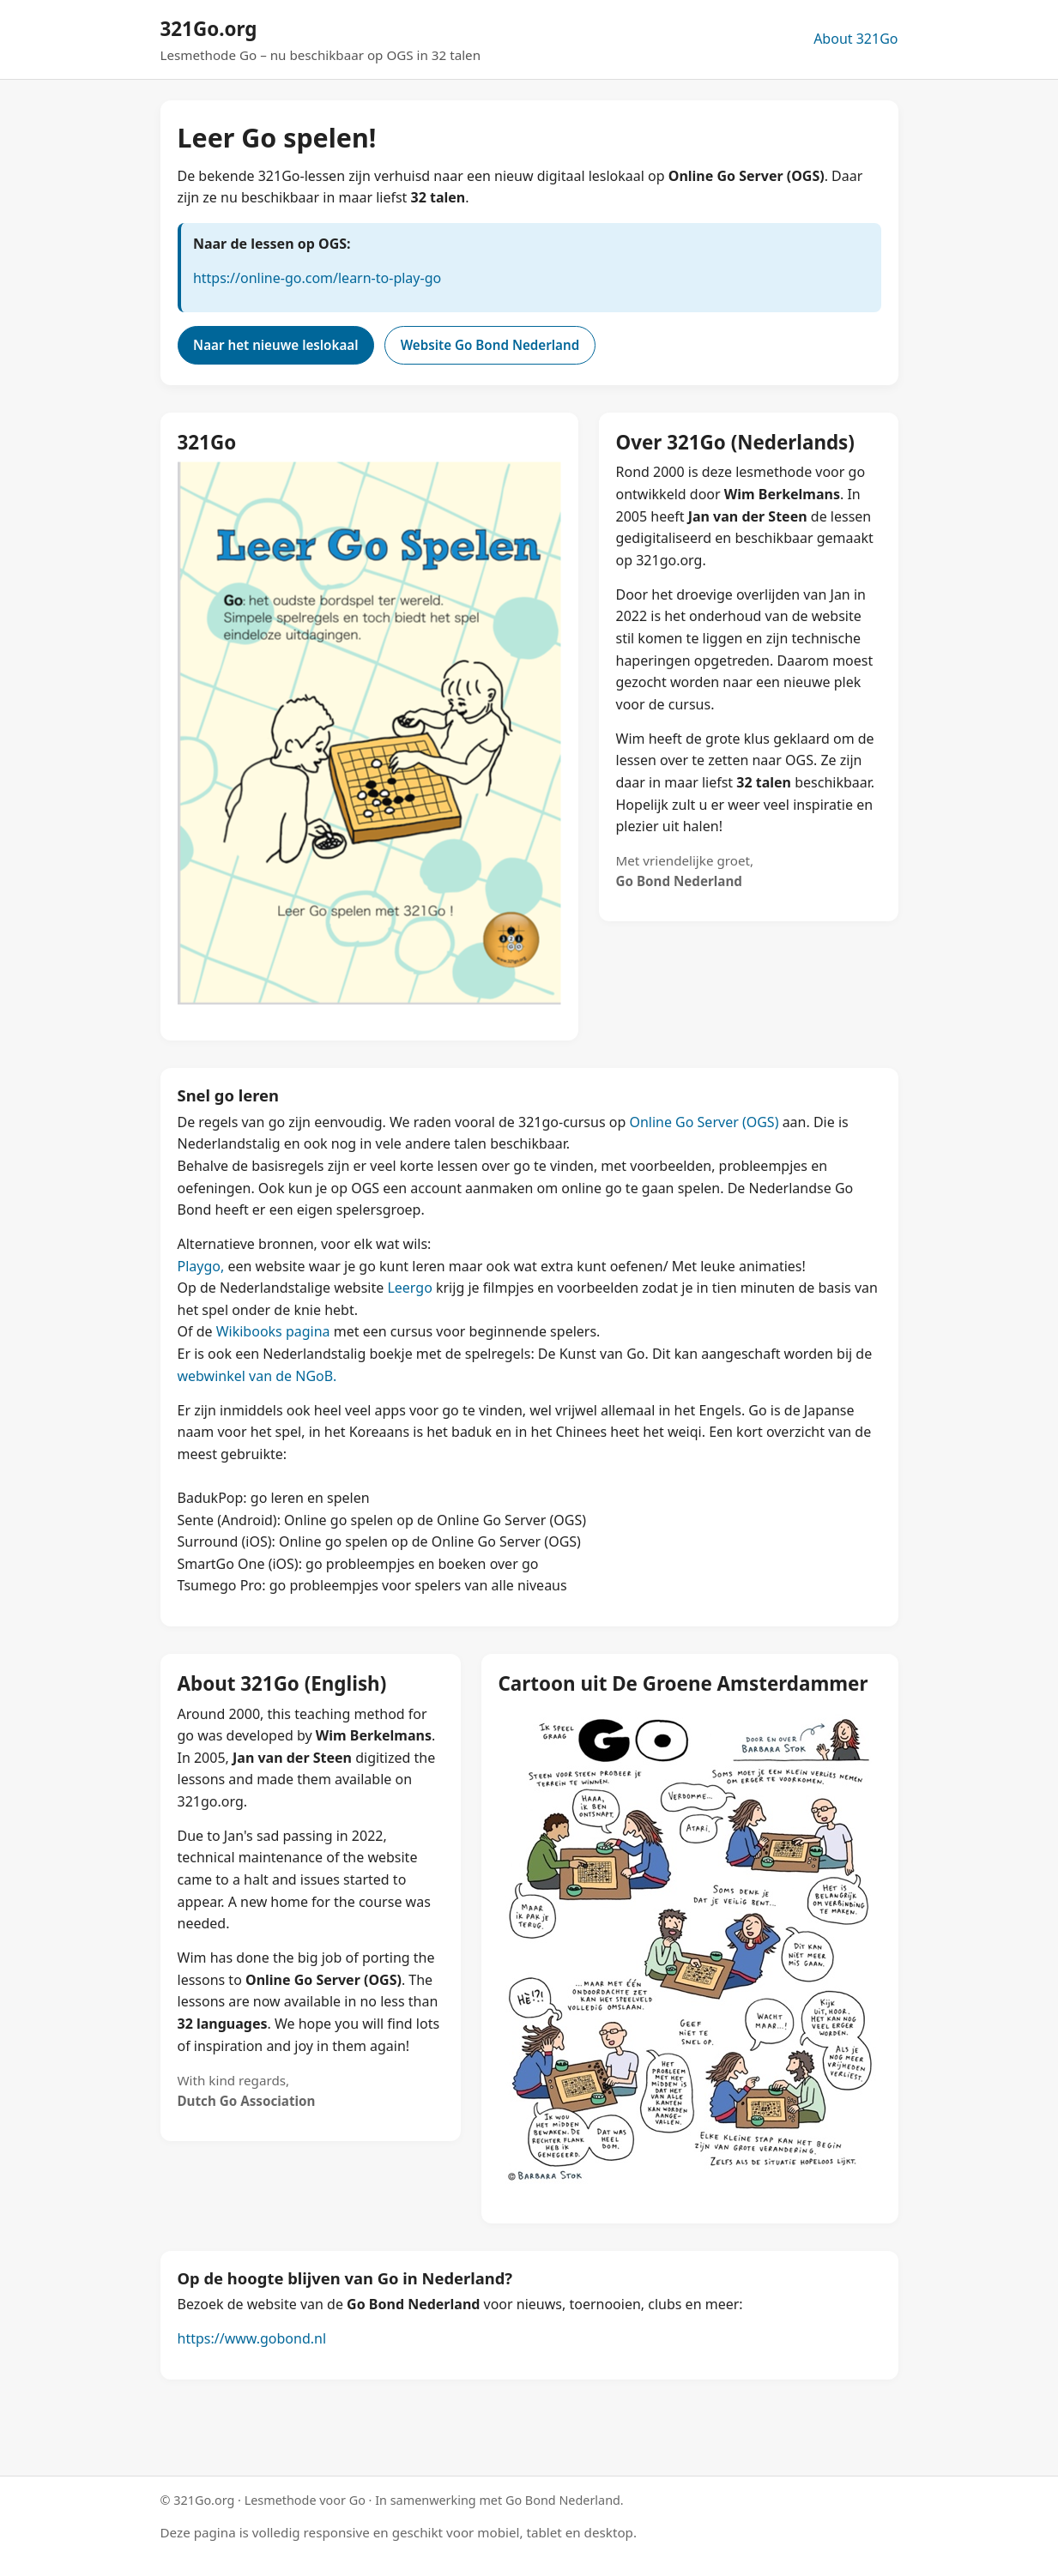 Image resolution: width=1058 pixels, height=2576 pixels. Describe the element at coordinates (275, 344) in the screenshot. I see `Naar het nieuwe leslokaal` at that location.